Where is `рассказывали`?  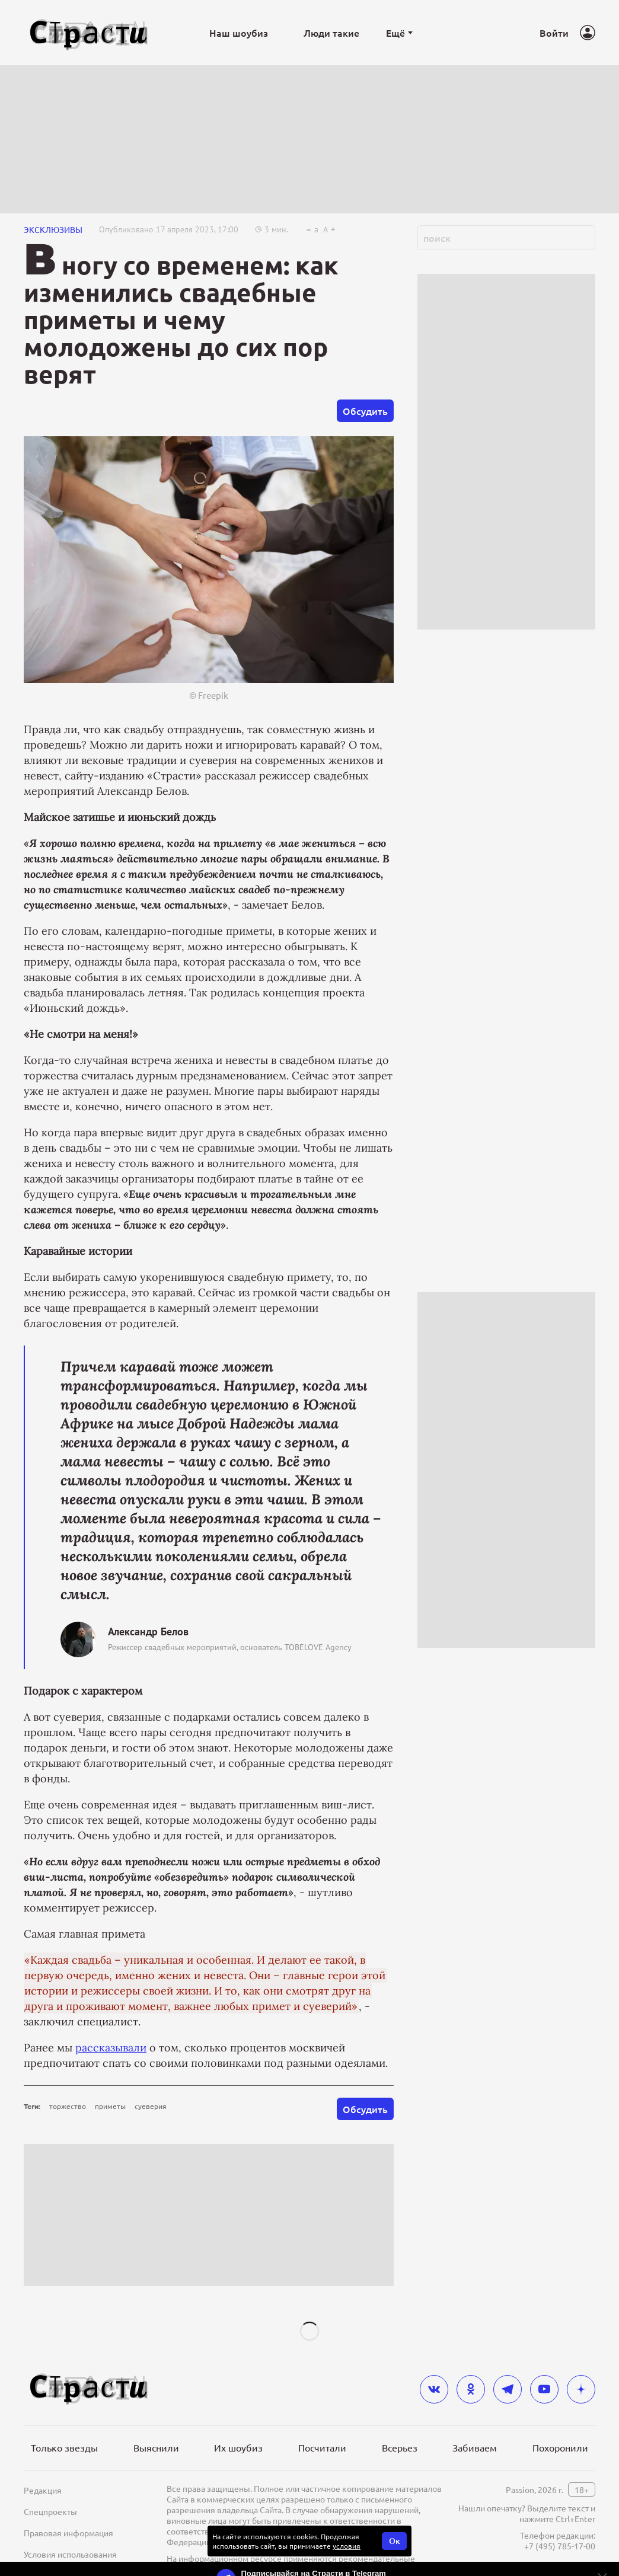 рассказывали is located at coordinates (110, 2047).